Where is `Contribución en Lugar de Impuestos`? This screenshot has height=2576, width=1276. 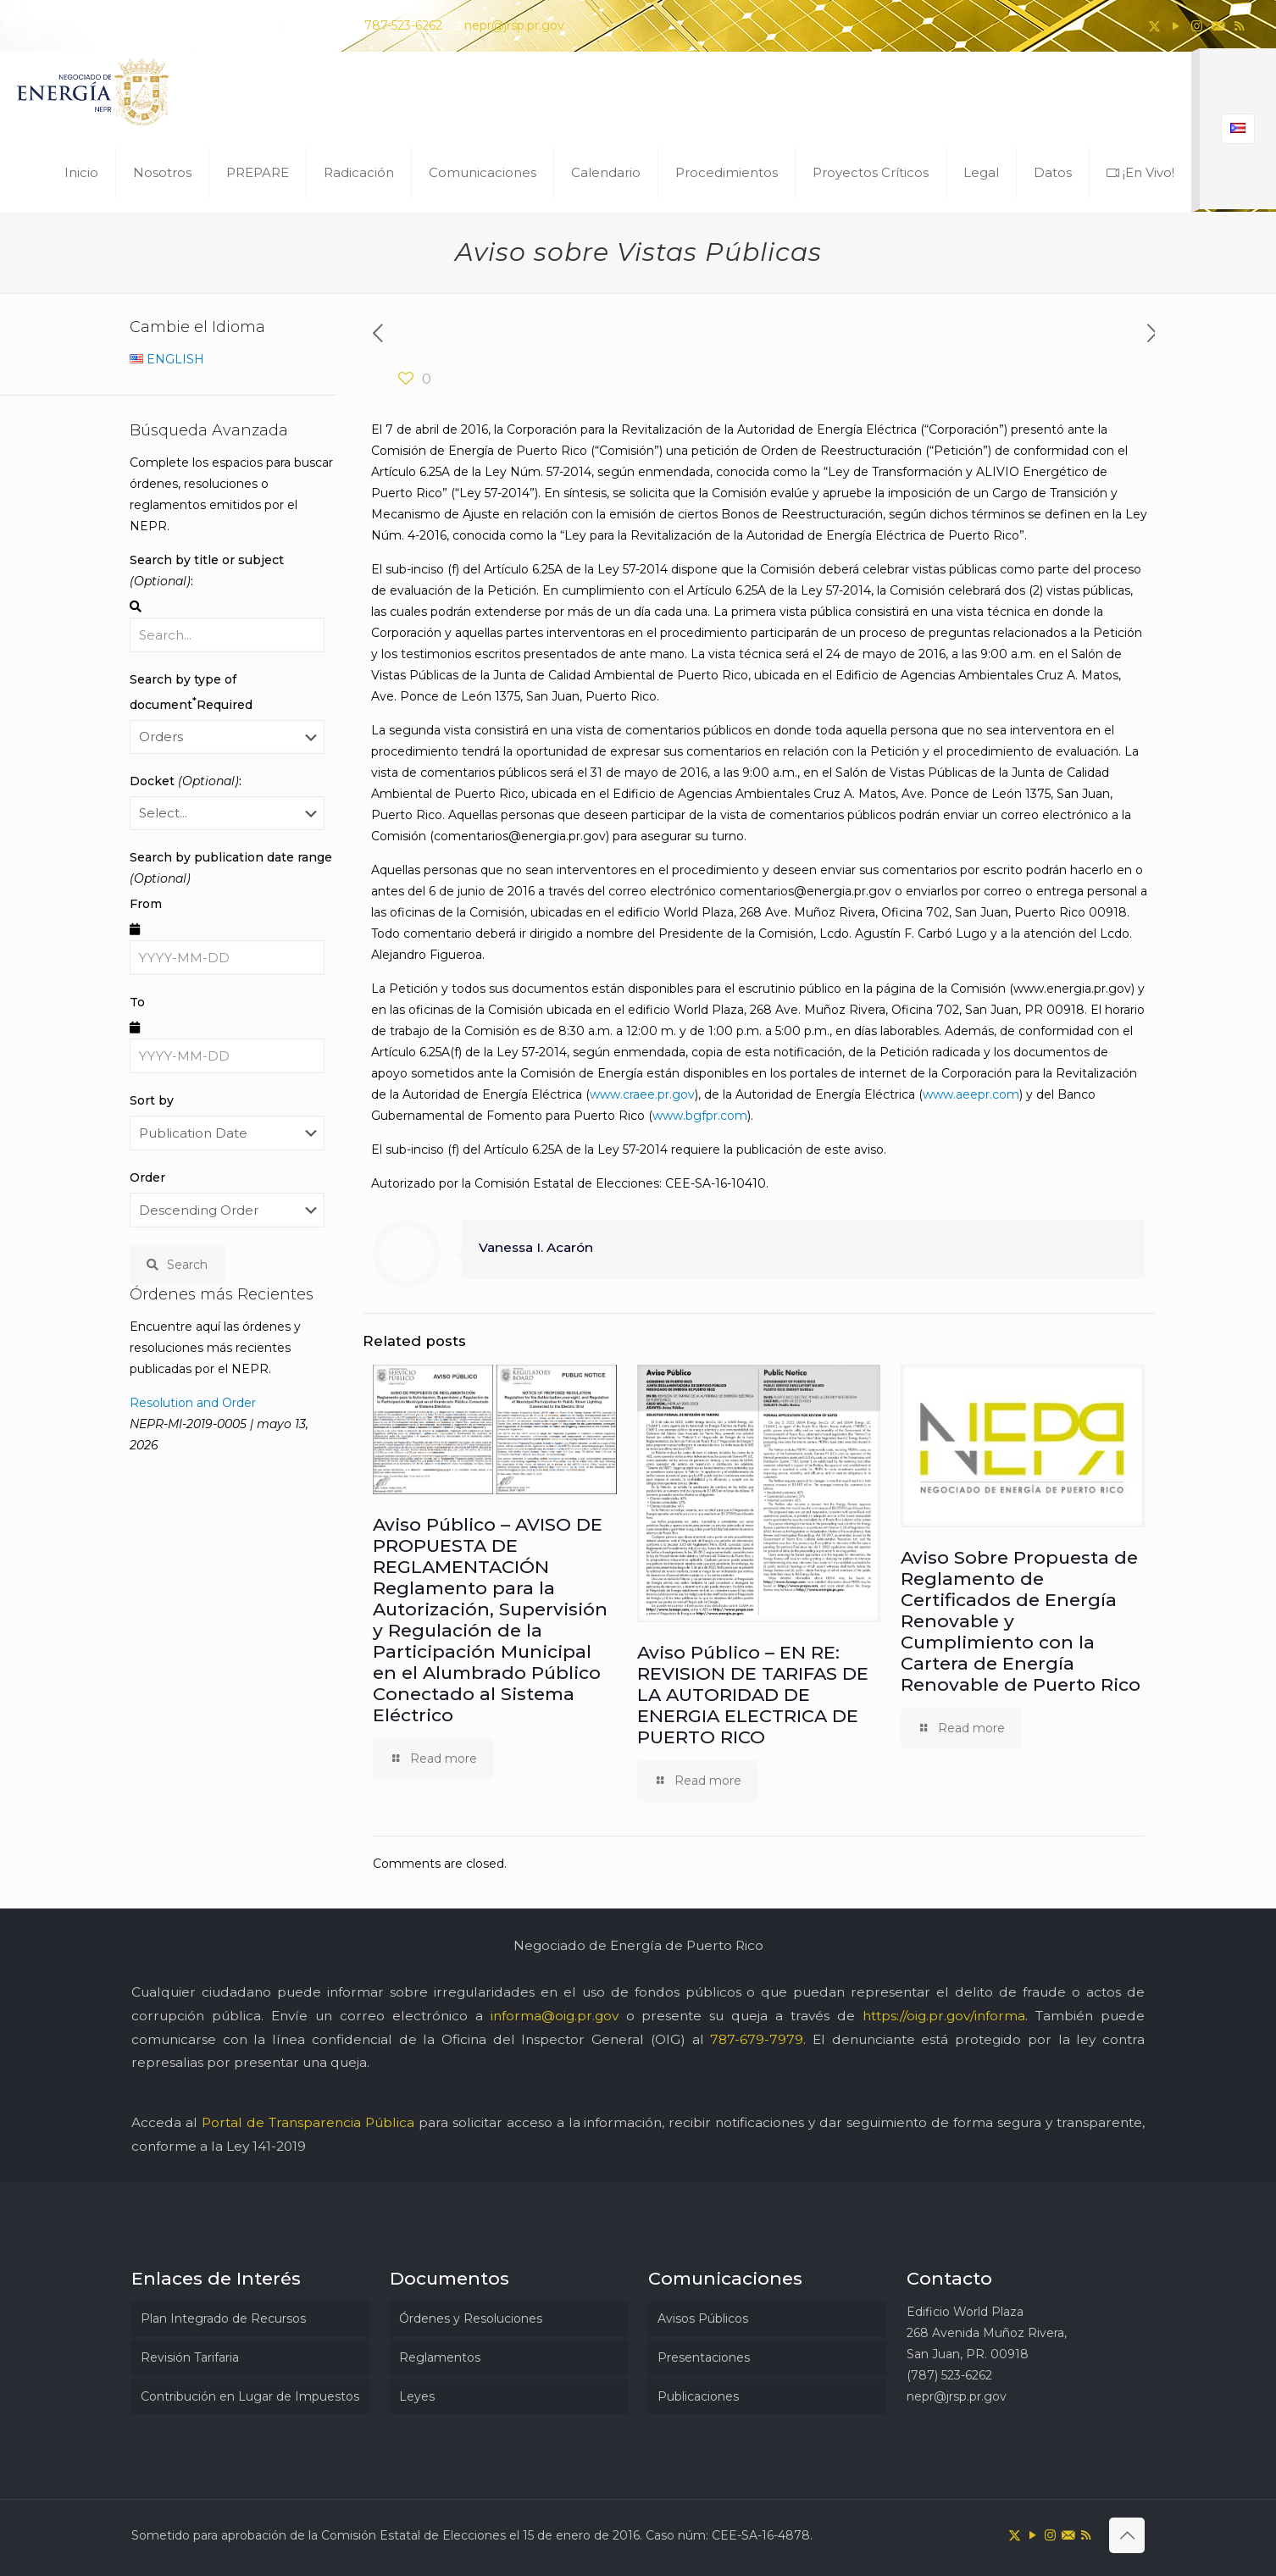 Contribución en Lugar de Impuestos is located at coordinates (250, 2396).